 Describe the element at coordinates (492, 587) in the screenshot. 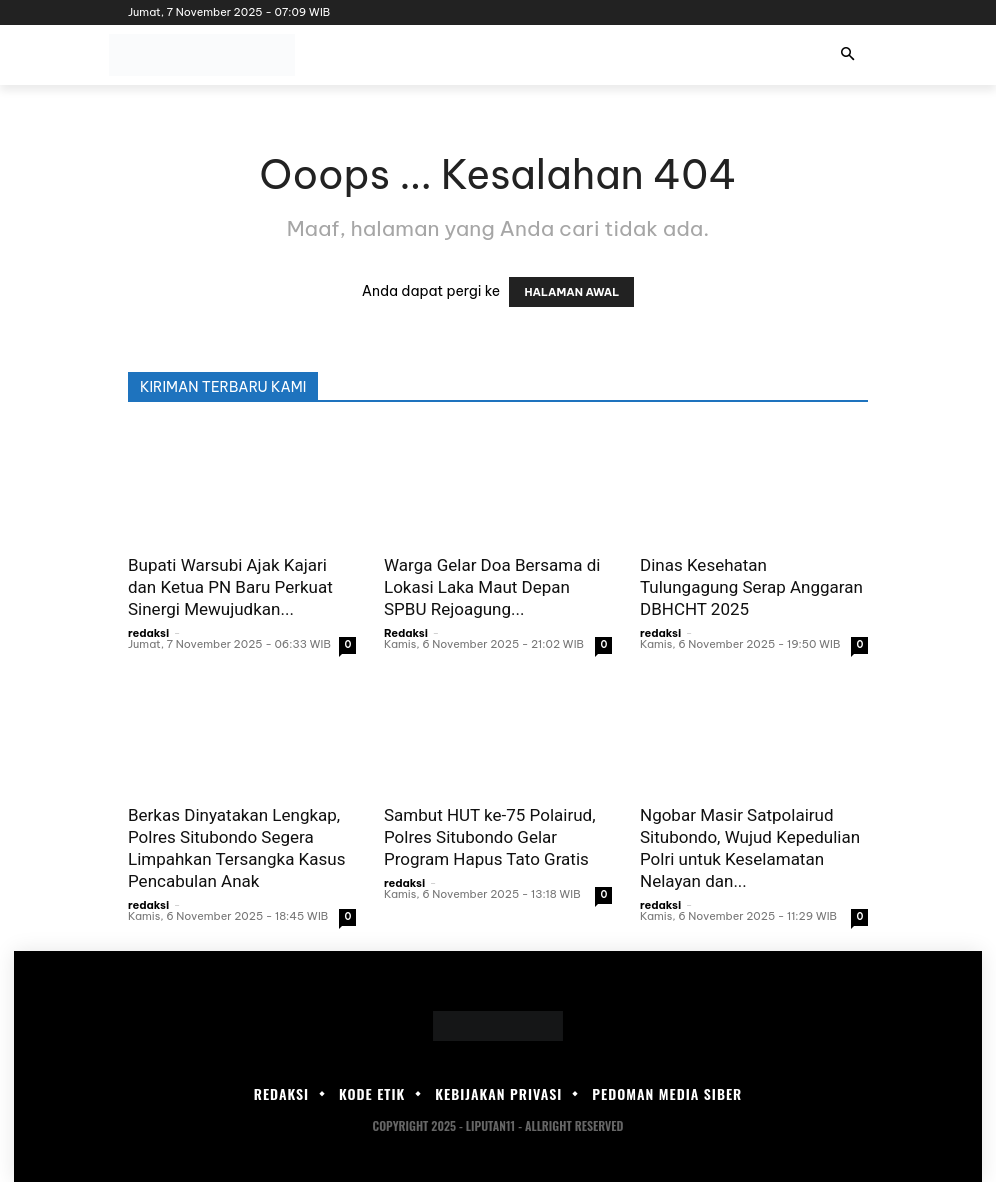

I see `Warga Gelar Doa Bersama di Lokasi Laka Maut Depan SPBU Rejoagung...` at that location.